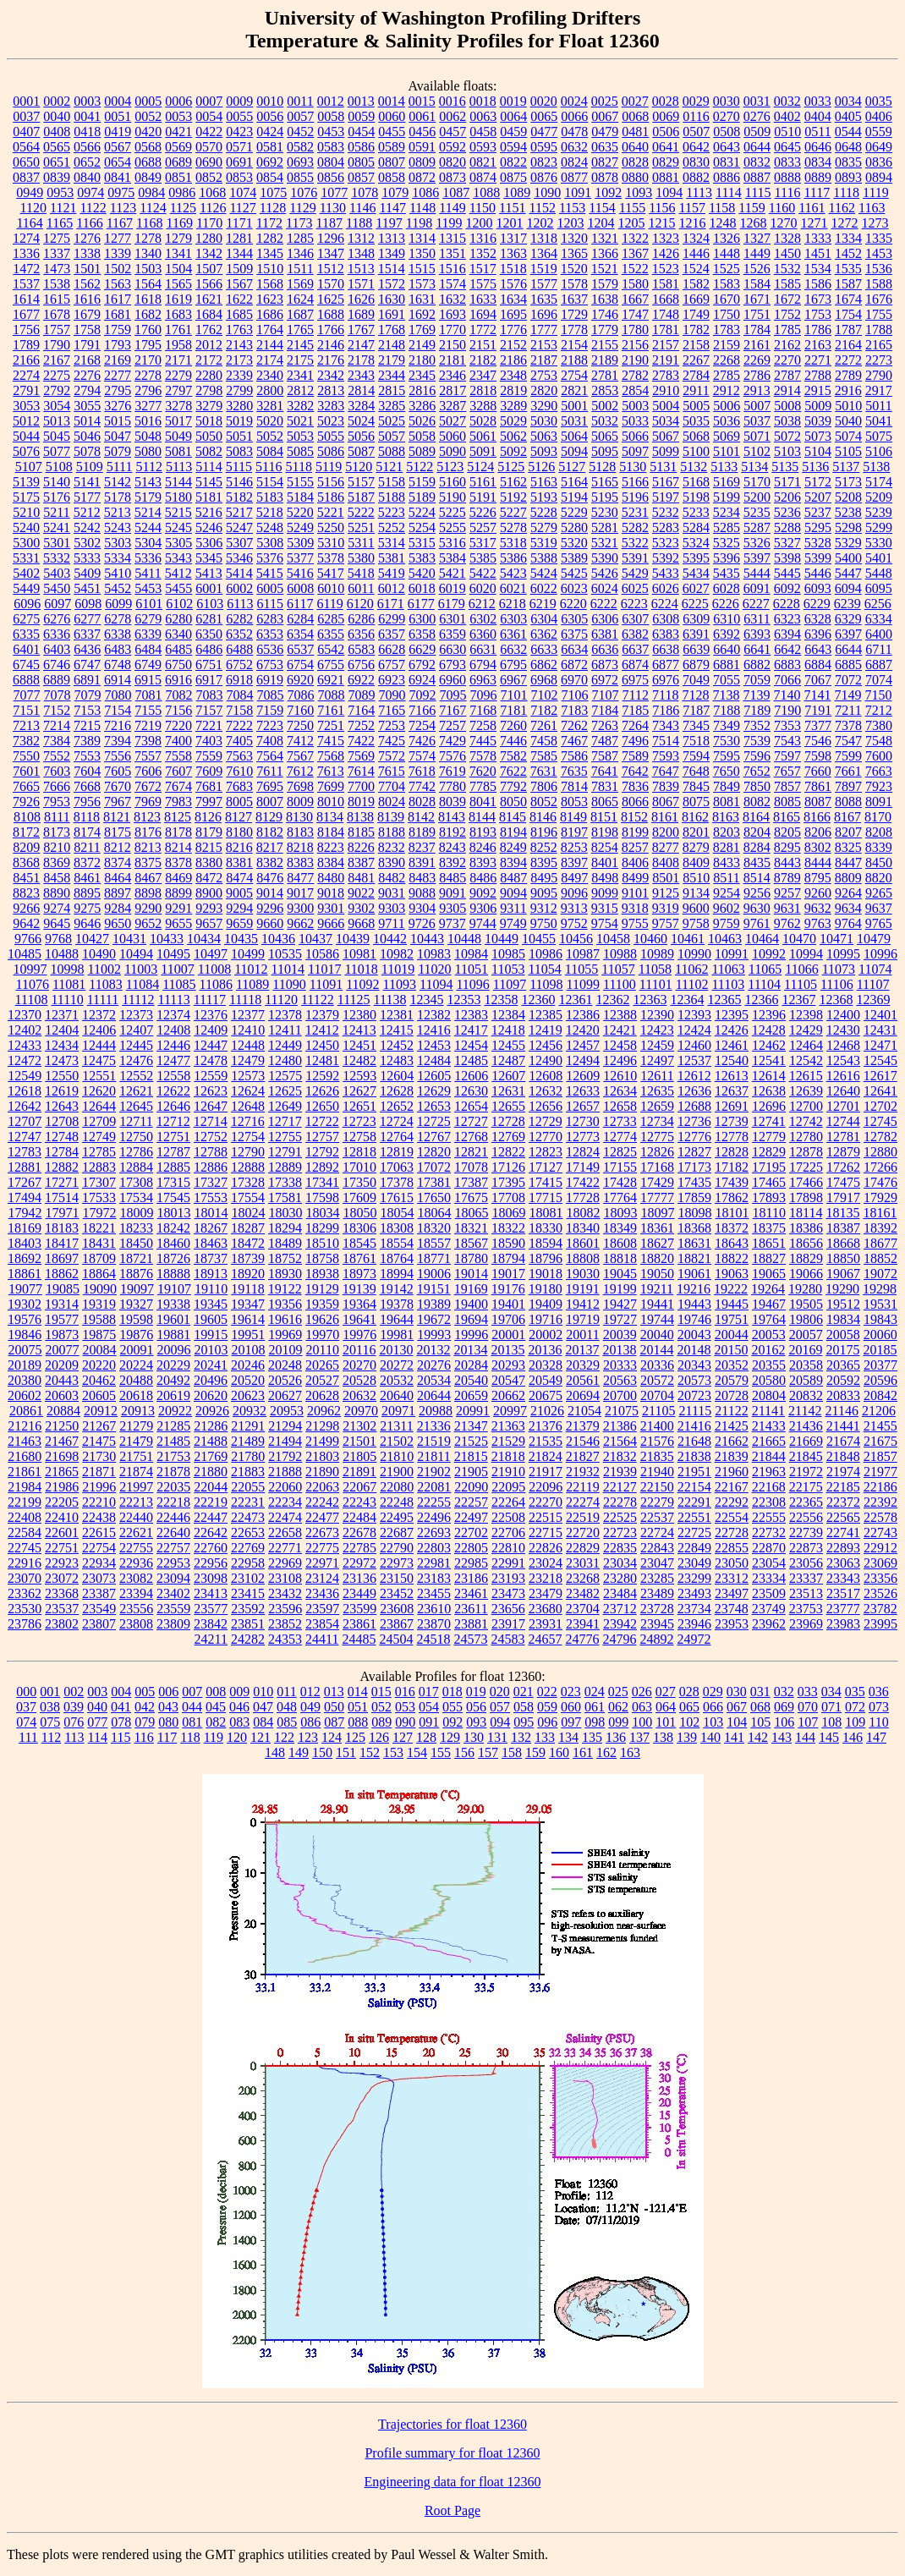 The width and height of the screenshot is (905, 2576). I want to click on 5066, so click(635, 436).